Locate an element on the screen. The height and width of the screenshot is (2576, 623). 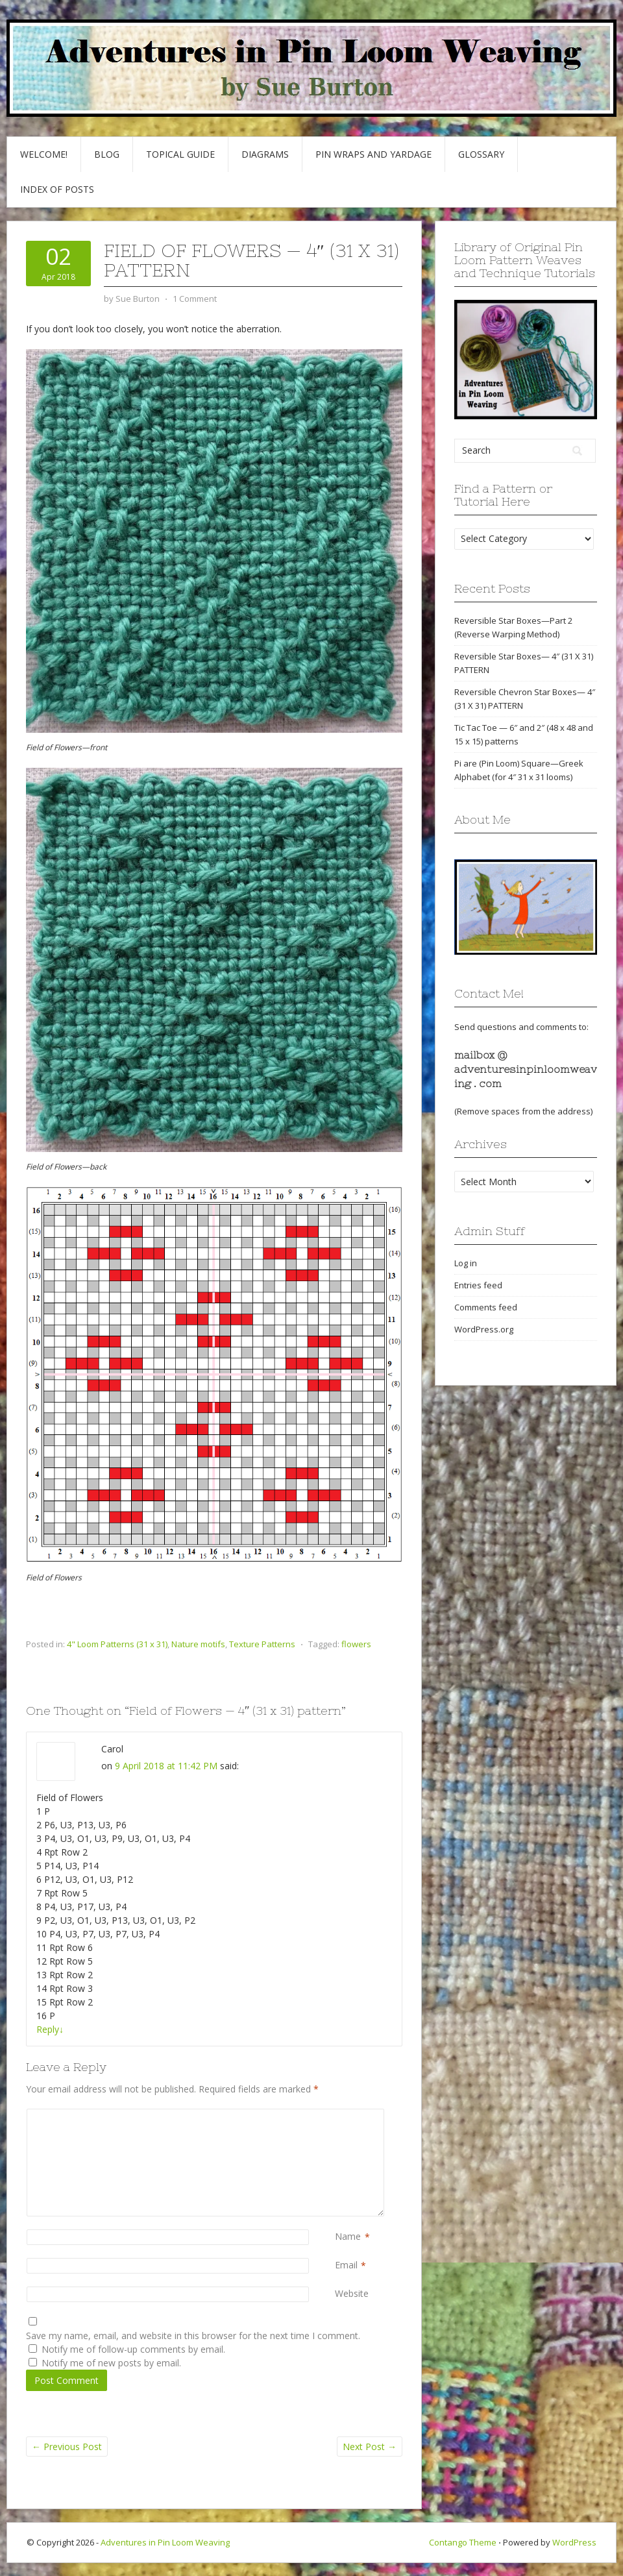
Name is located at coordinates (348, 2237).